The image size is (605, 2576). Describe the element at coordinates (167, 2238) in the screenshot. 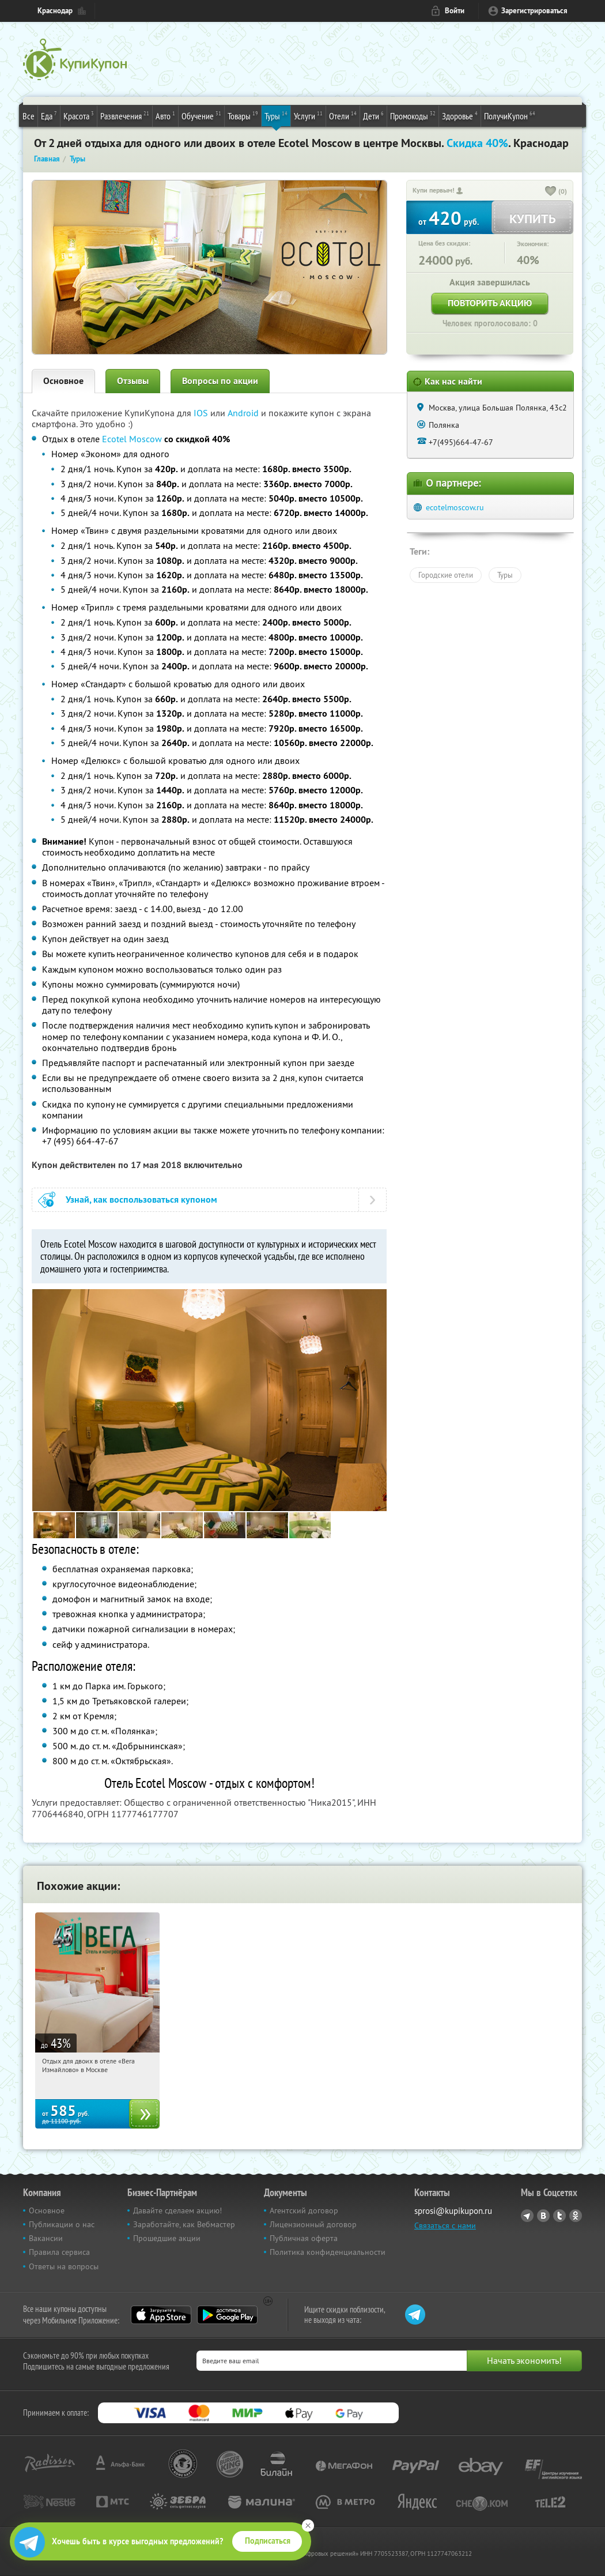

I see `Прошедшие акции` at that location.